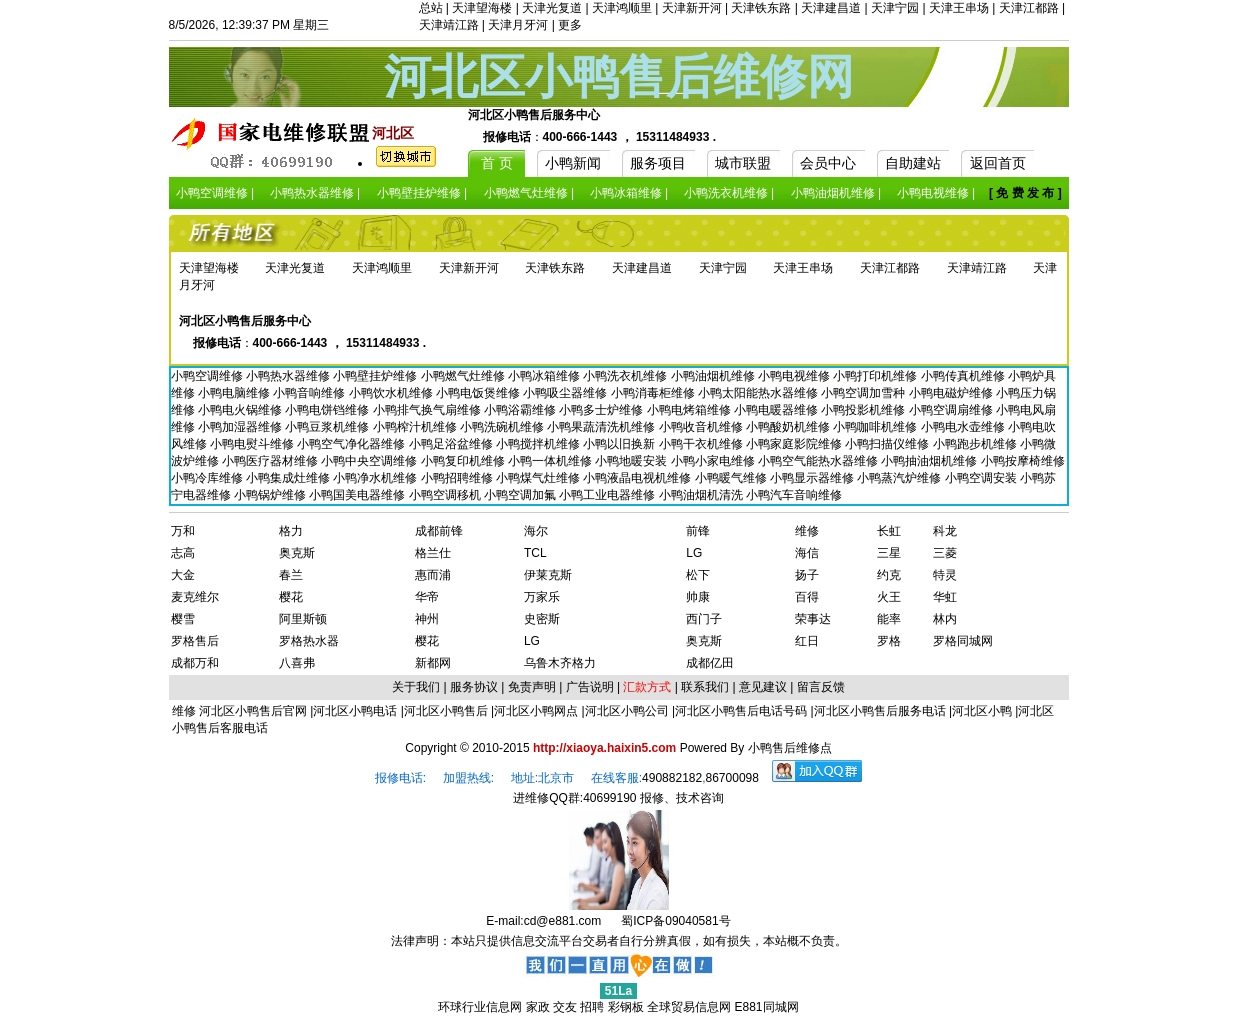 This screenshot has height=1016, width=1237. What do you see at coordinates (602, 410) in the screenshot?
I see `小鸭多士炉维修` at bounding box center [602, 410].